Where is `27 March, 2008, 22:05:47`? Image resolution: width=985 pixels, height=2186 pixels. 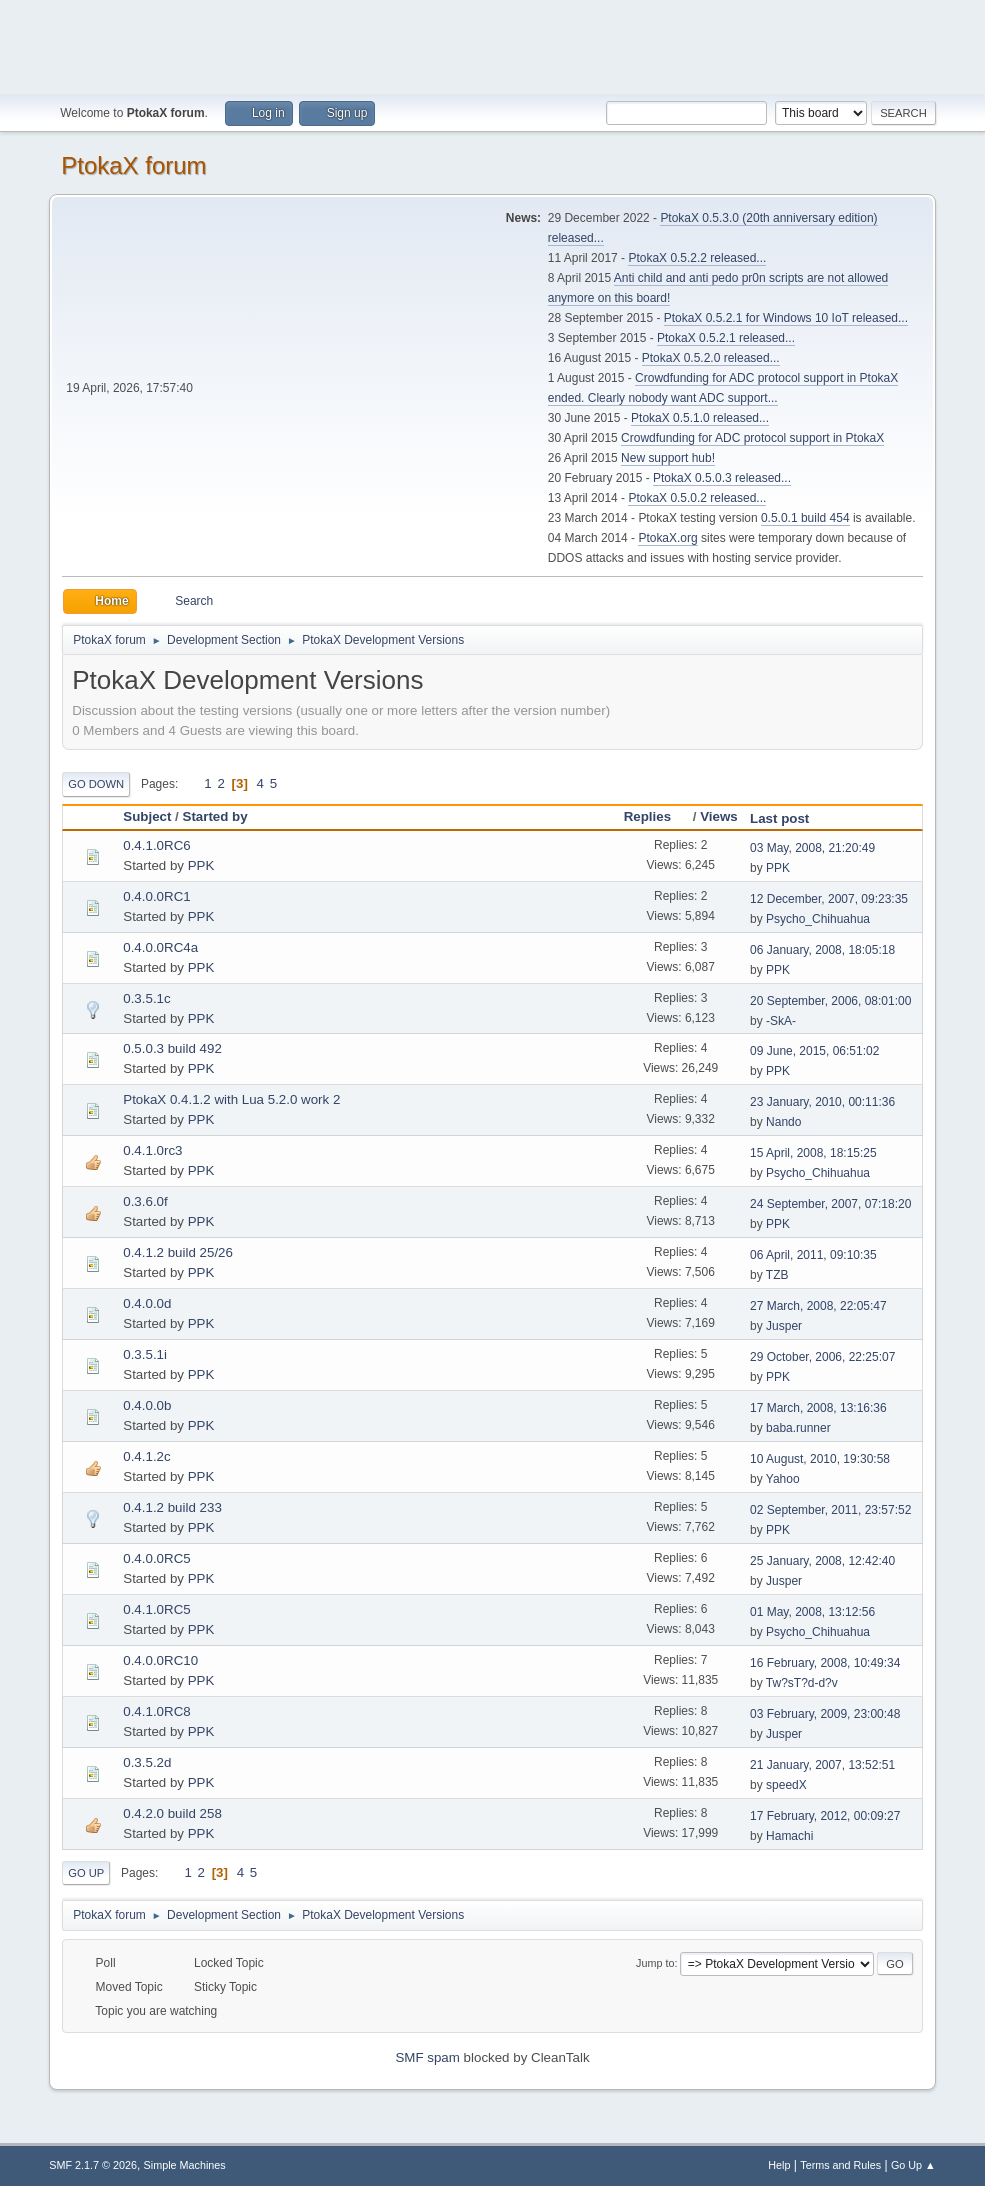
27 March, 2008, 22:05:47 is located at coordinates (818, 1306).